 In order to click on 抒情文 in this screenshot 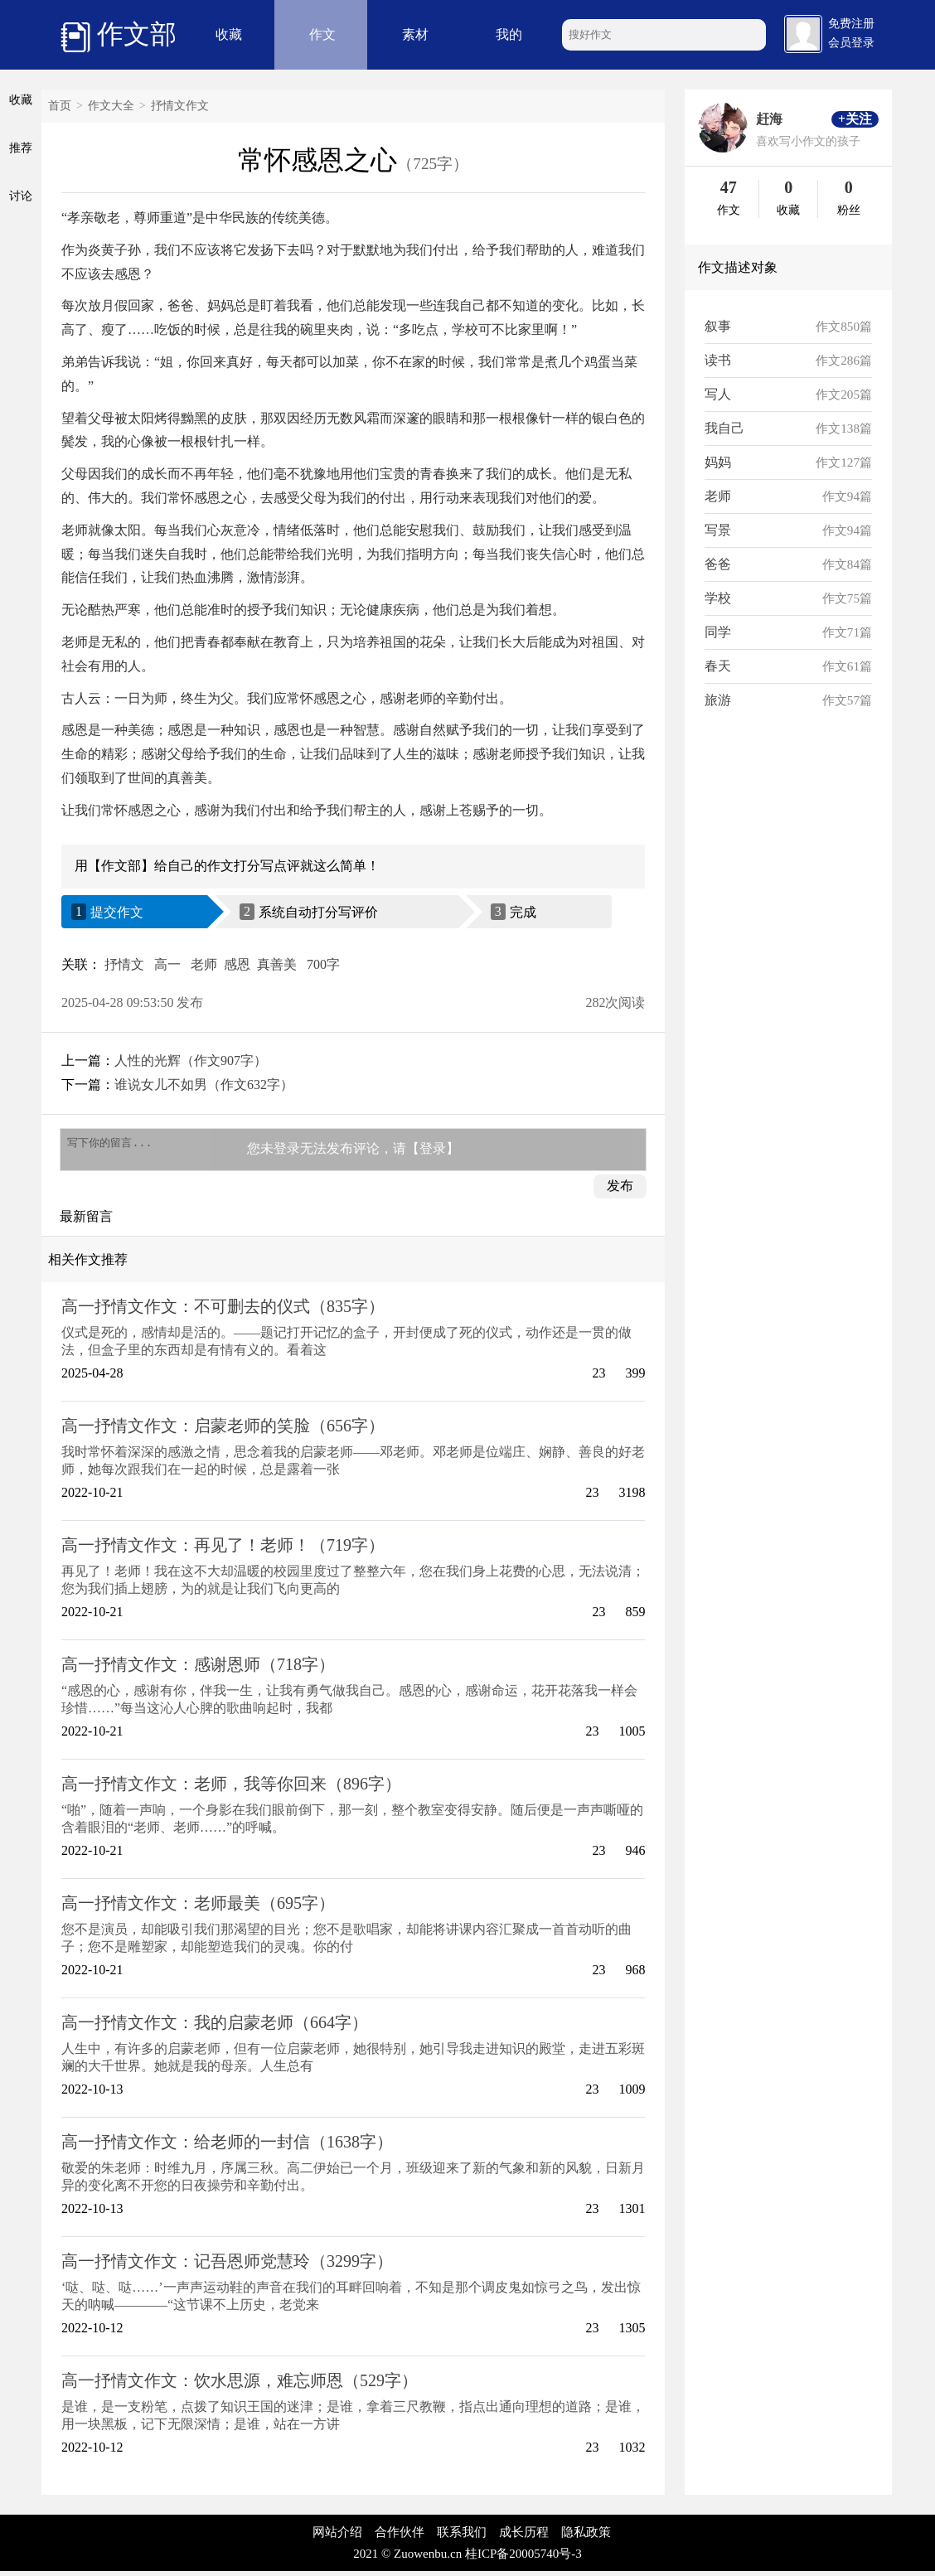, I will do `click(124, 964)`.